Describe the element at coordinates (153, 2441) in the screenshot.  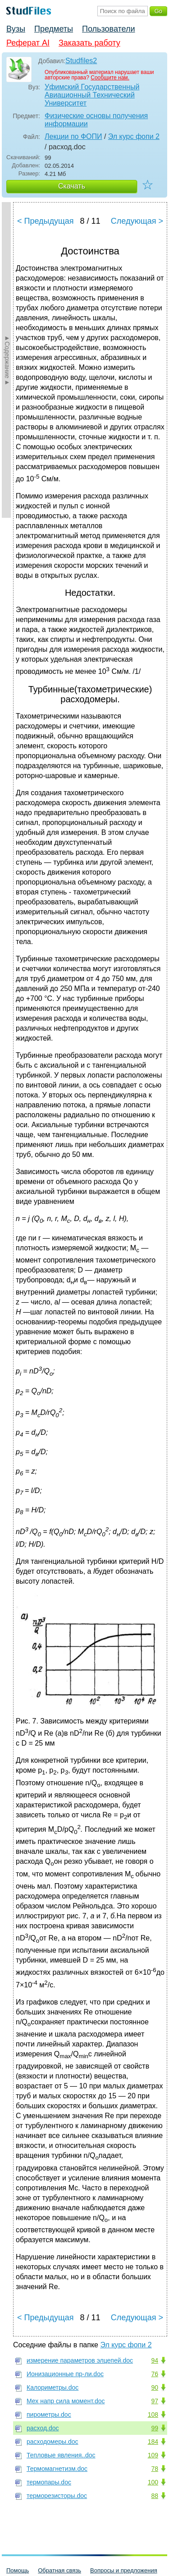
I see `184` at that location.